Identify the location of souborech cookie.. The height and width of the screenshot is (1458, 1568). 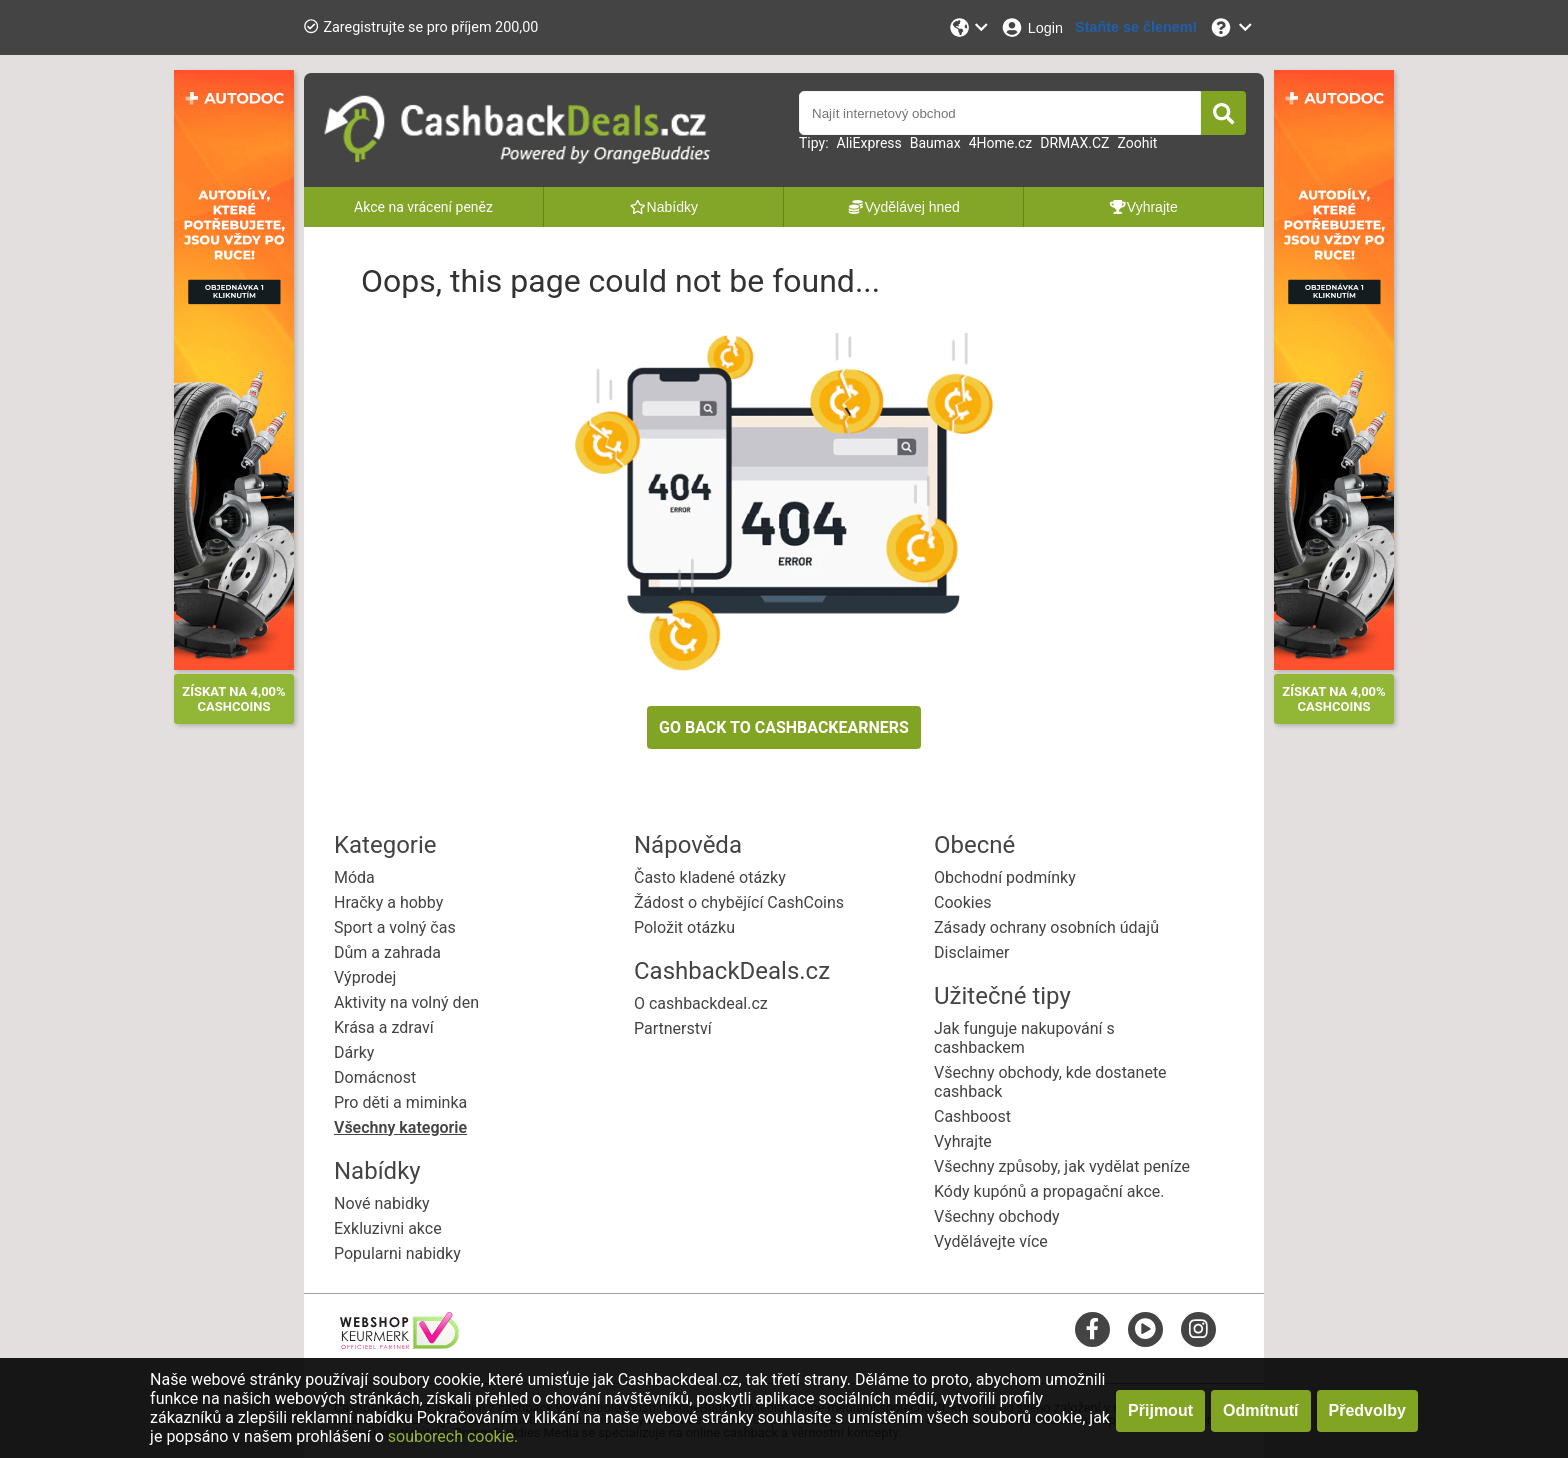
(453, 1436).